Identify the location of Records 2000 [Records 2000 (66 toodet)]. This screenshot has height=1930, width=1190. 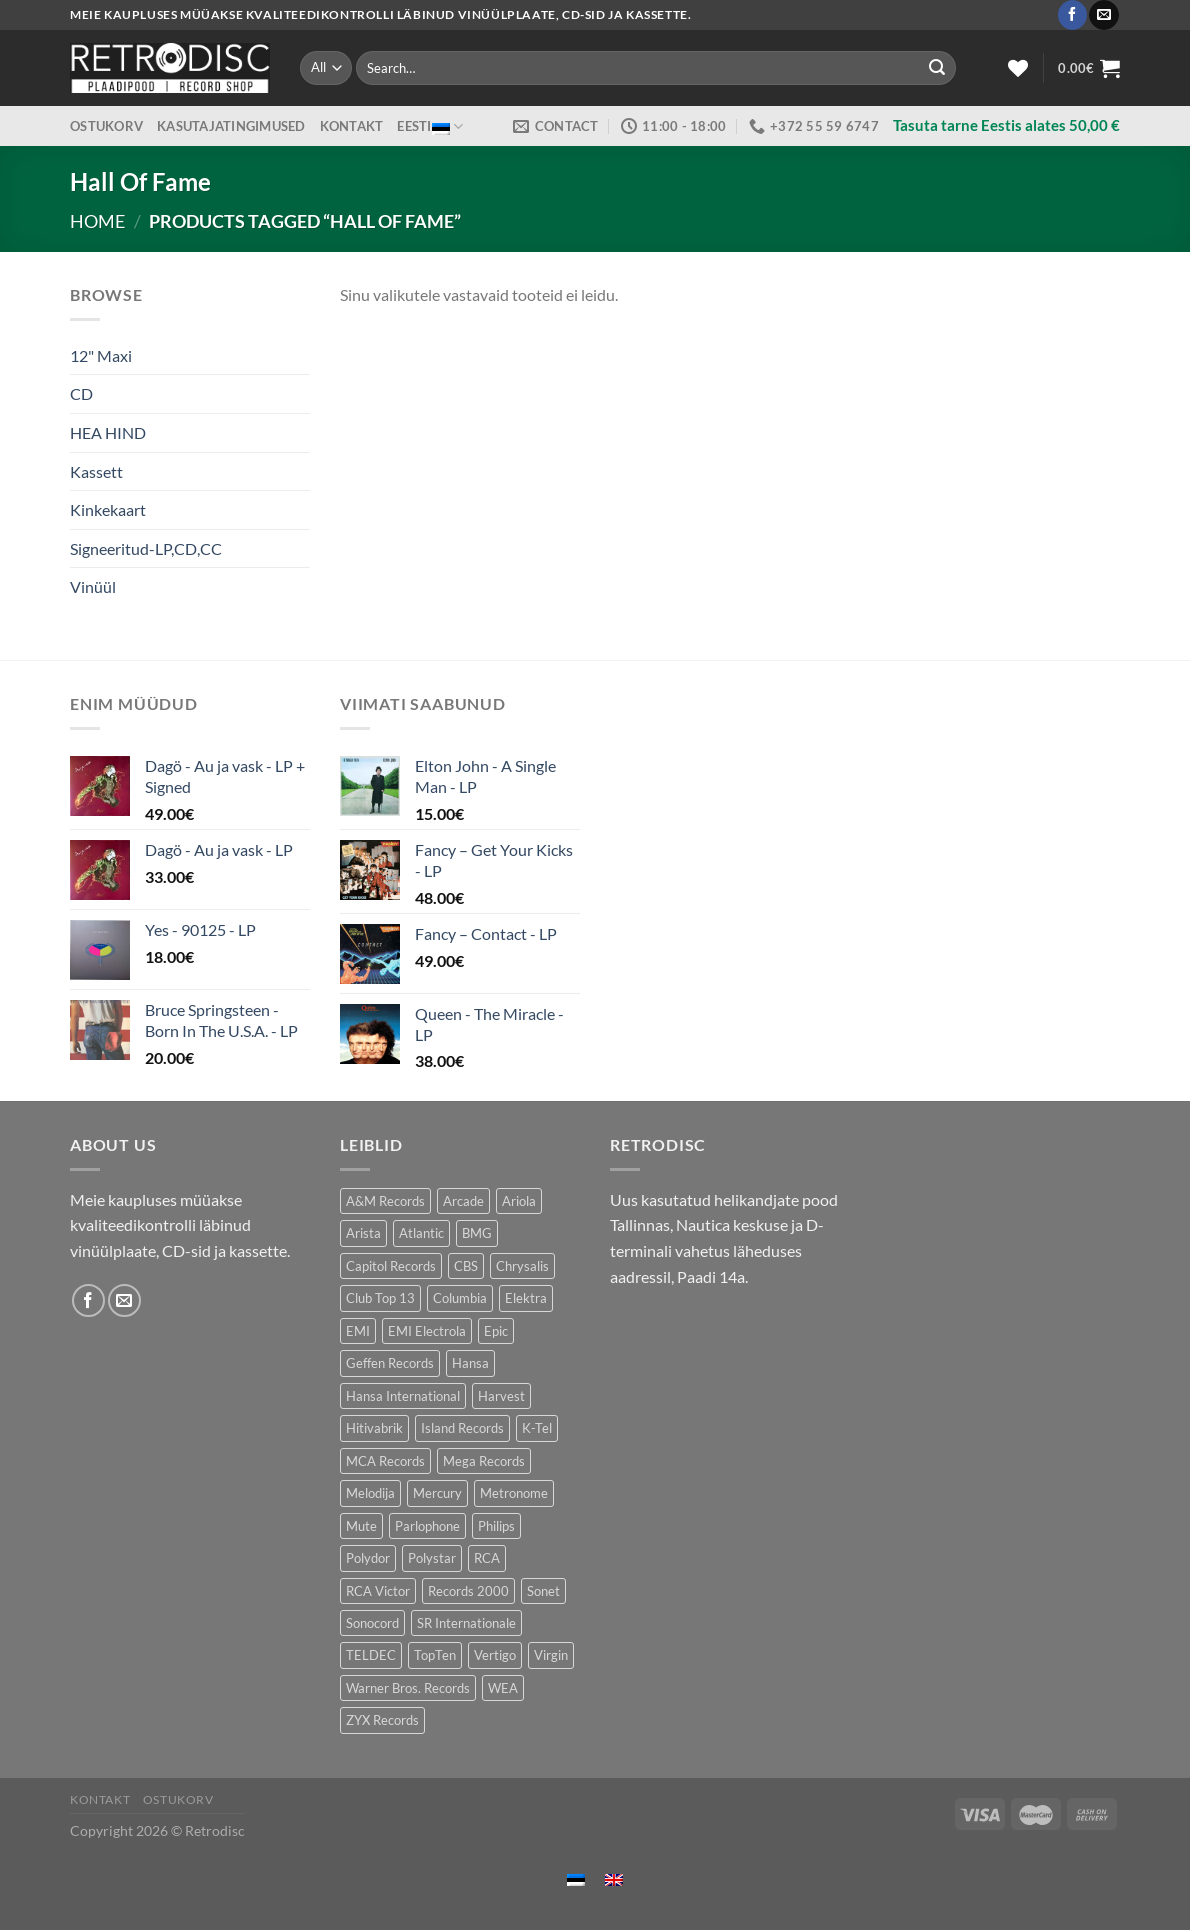
(468, 1591).